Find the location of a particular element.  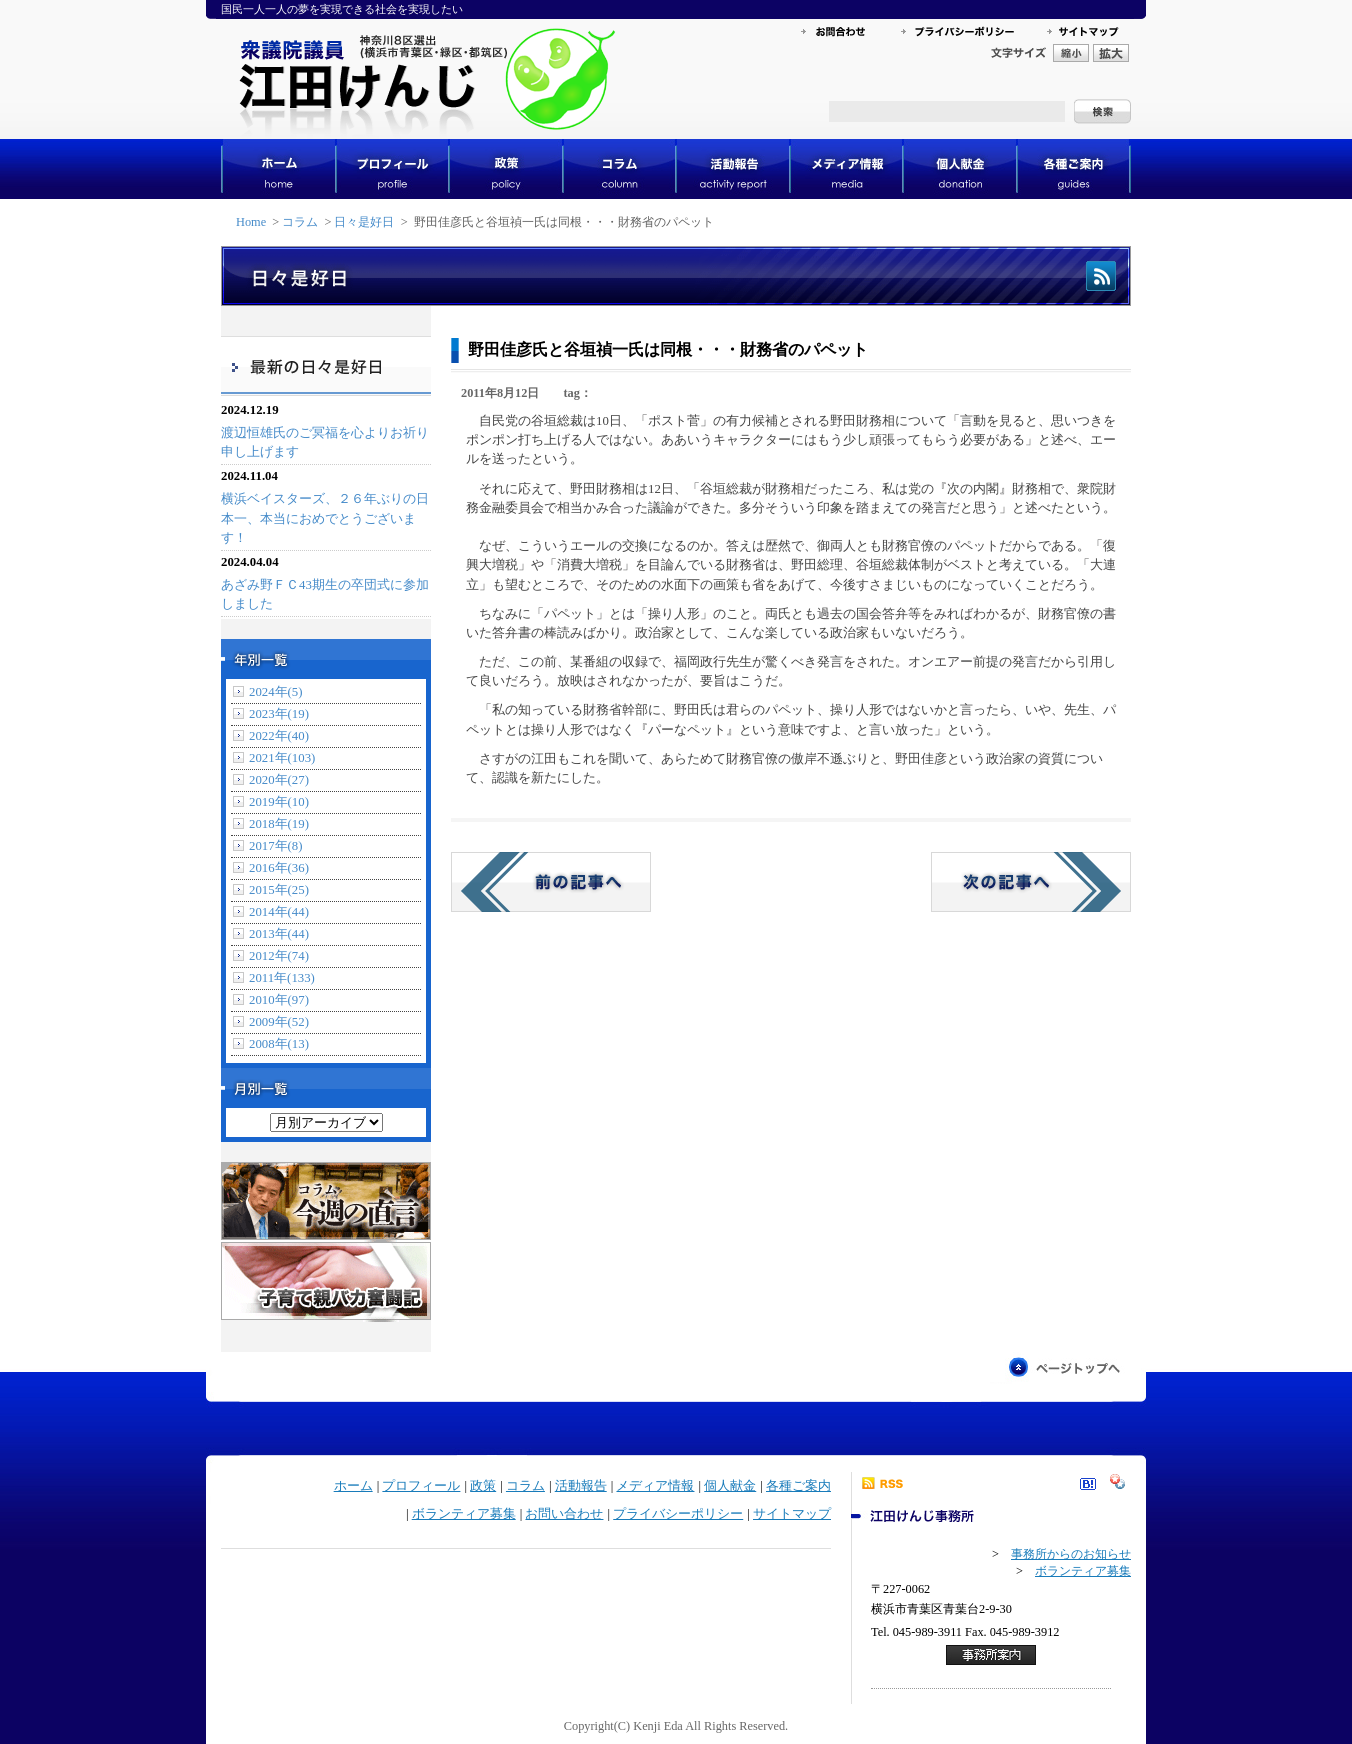

2024年(5) is located at coordinates (276, 692).